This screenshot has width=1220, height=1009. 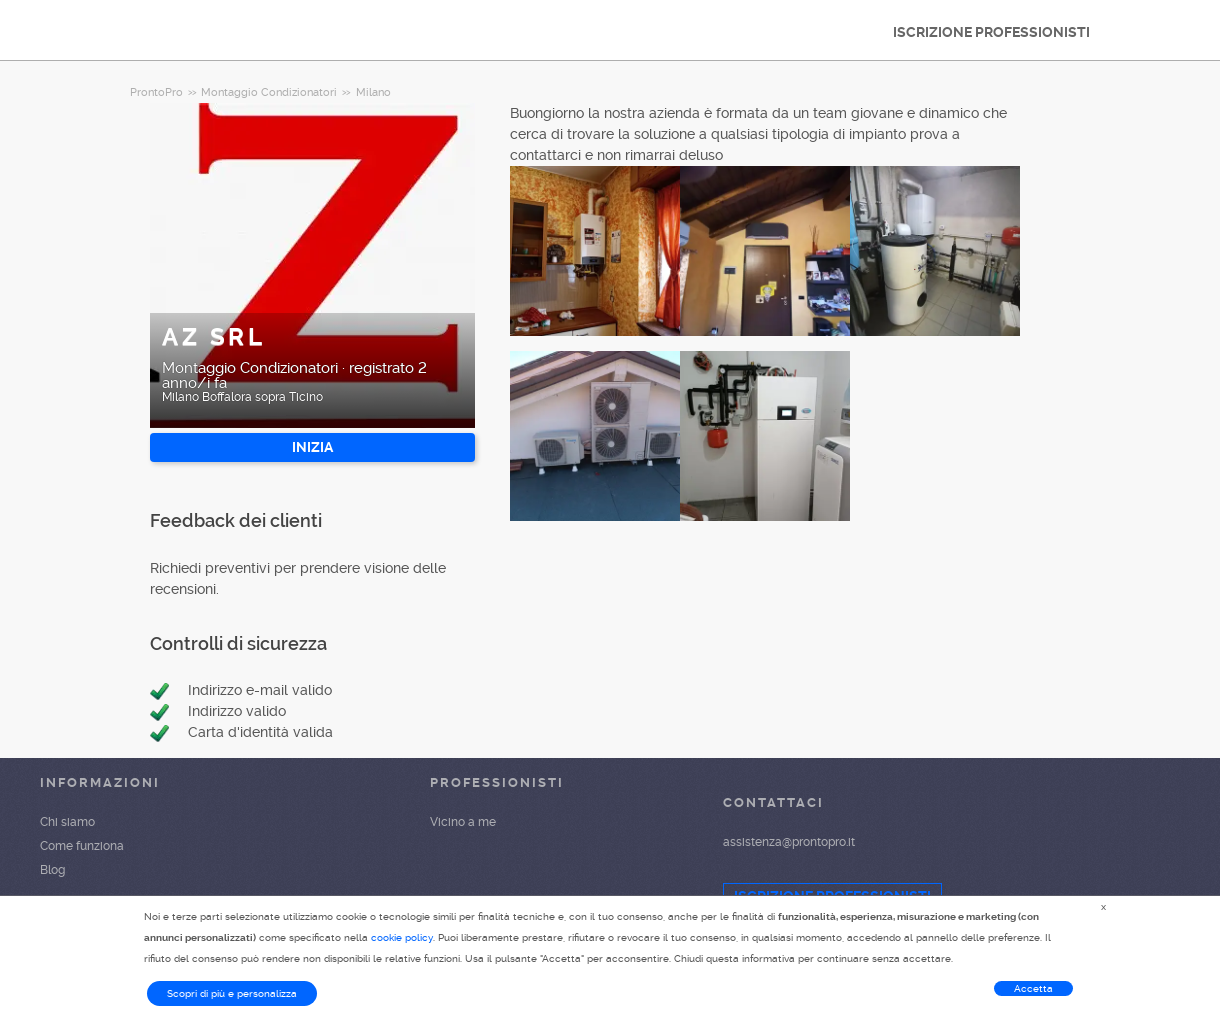 I want to click on assistenza@prontopro.it, so click(x=789, y=842).